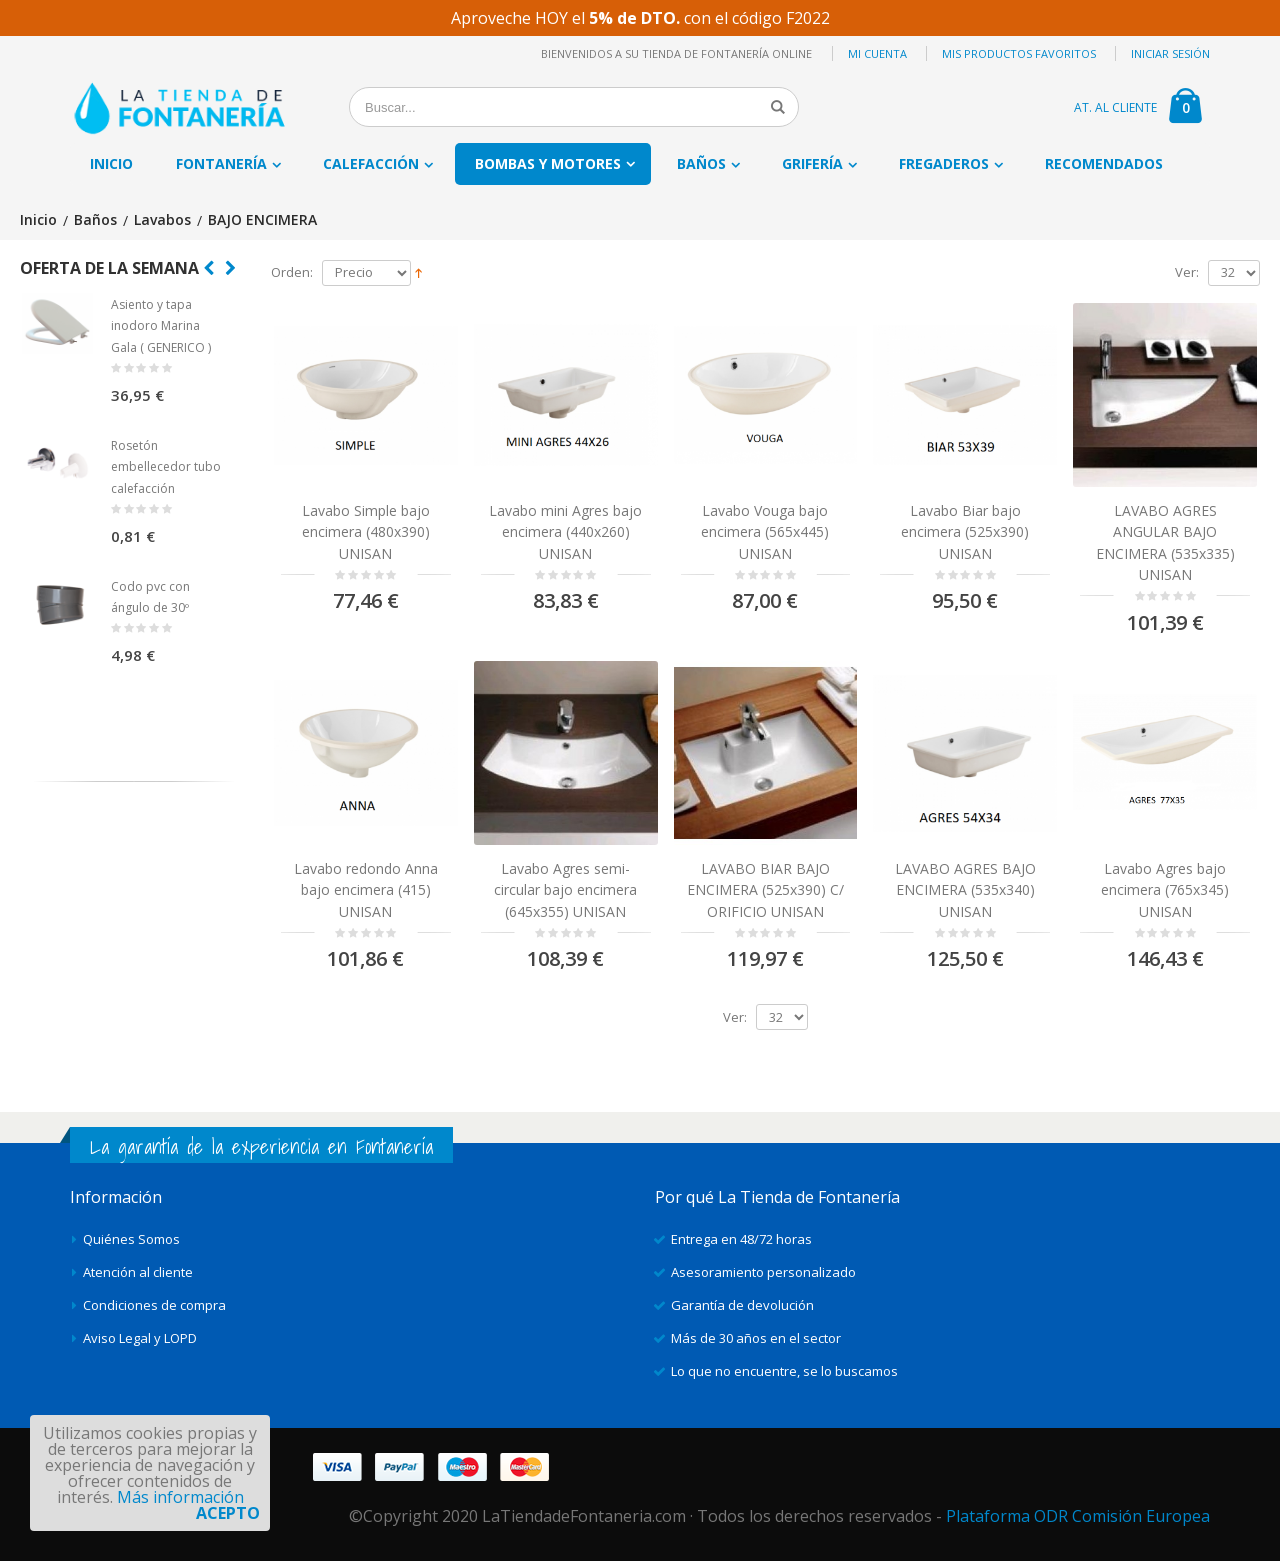 Image resolution: width=1280 pixels, height=1561 pixels. Describe the element at coordinates (140, 1338) in the screenshot. I see `Aviso Legal y LOPD` at that location.